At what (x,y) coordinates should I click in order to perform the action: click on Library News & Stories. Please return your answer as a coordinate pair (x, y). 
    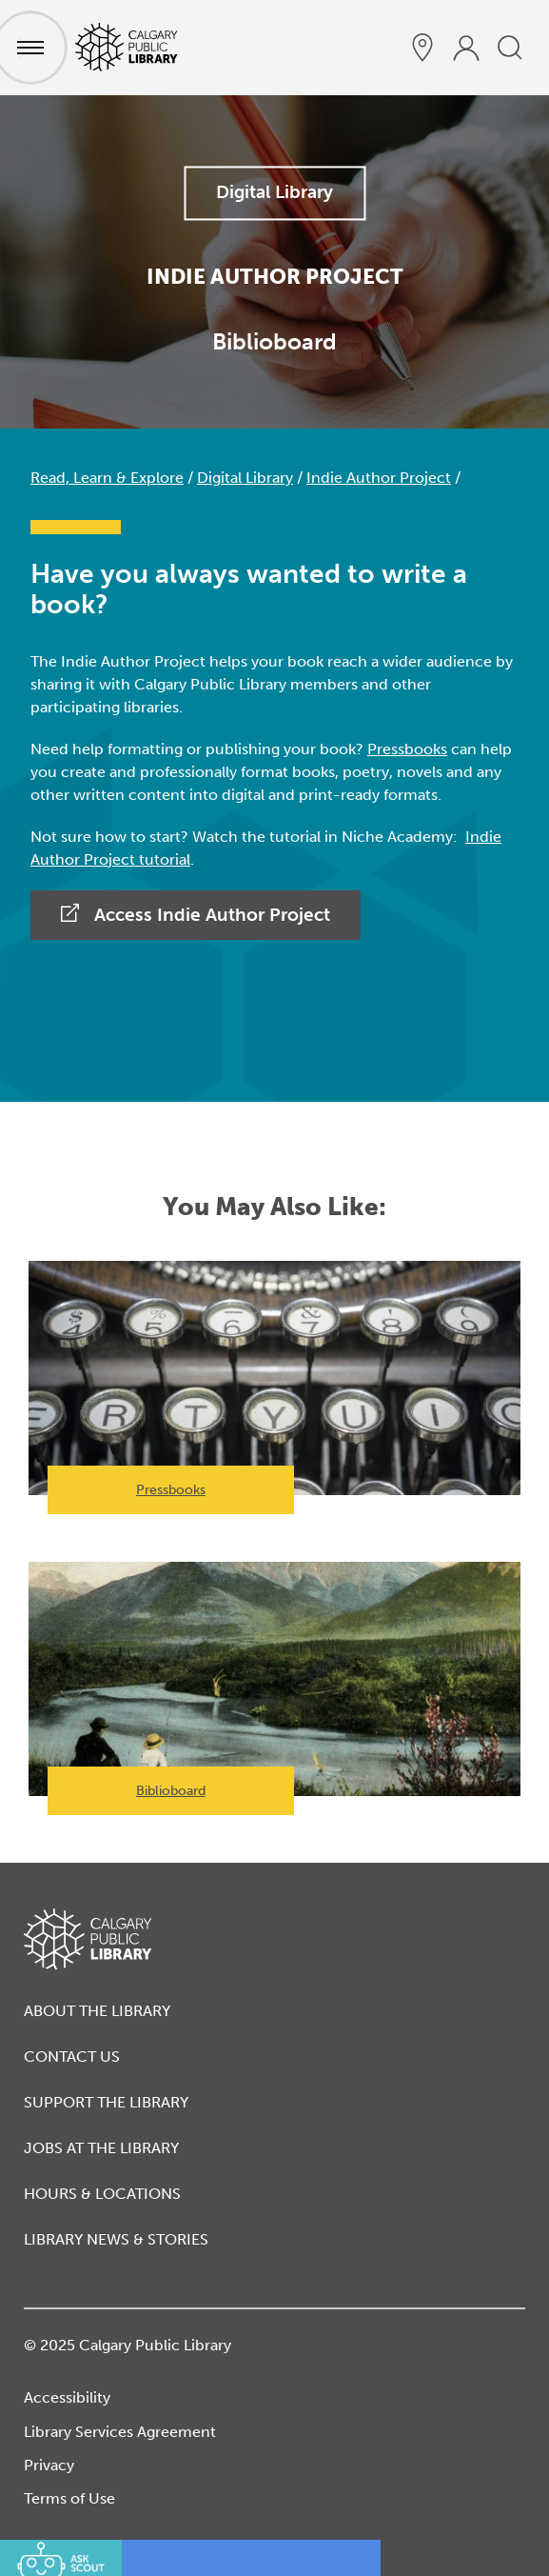
    Looking at the image, I should click on (116, 2239).